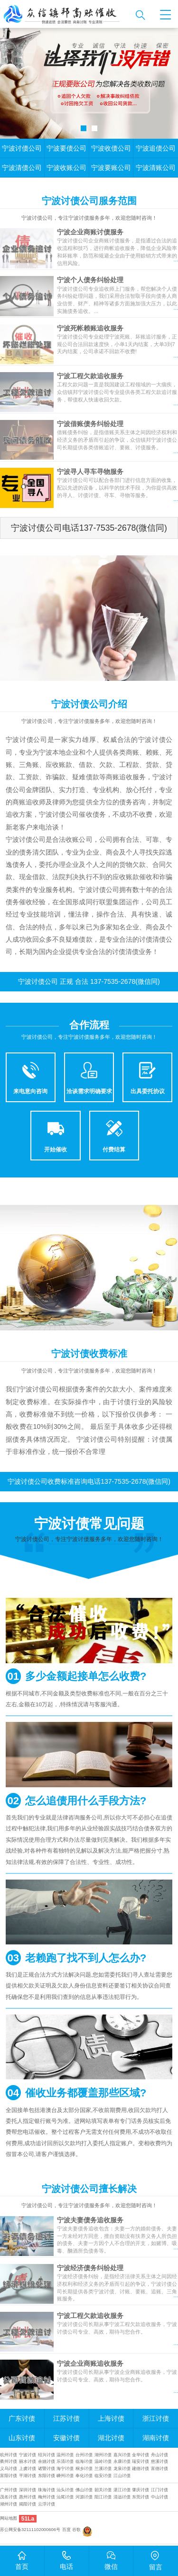 Image resolution: width=178 pixels, height=2576 pixels. I want to click on 乐清讨债, so click(65, 2461).